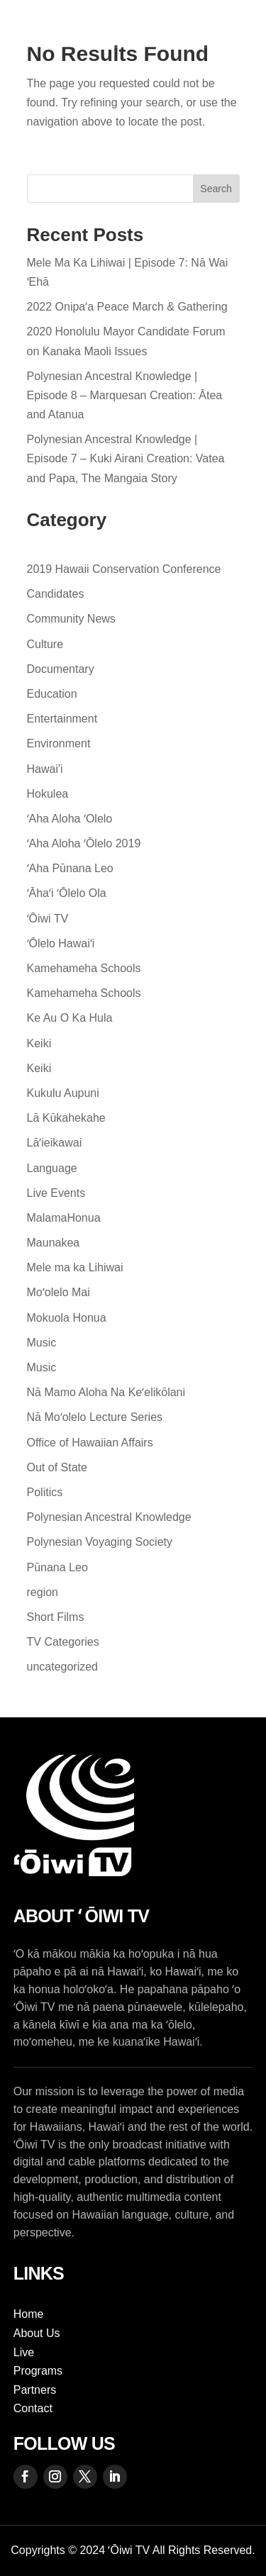  I want to click on Music, so click(42, 1343).